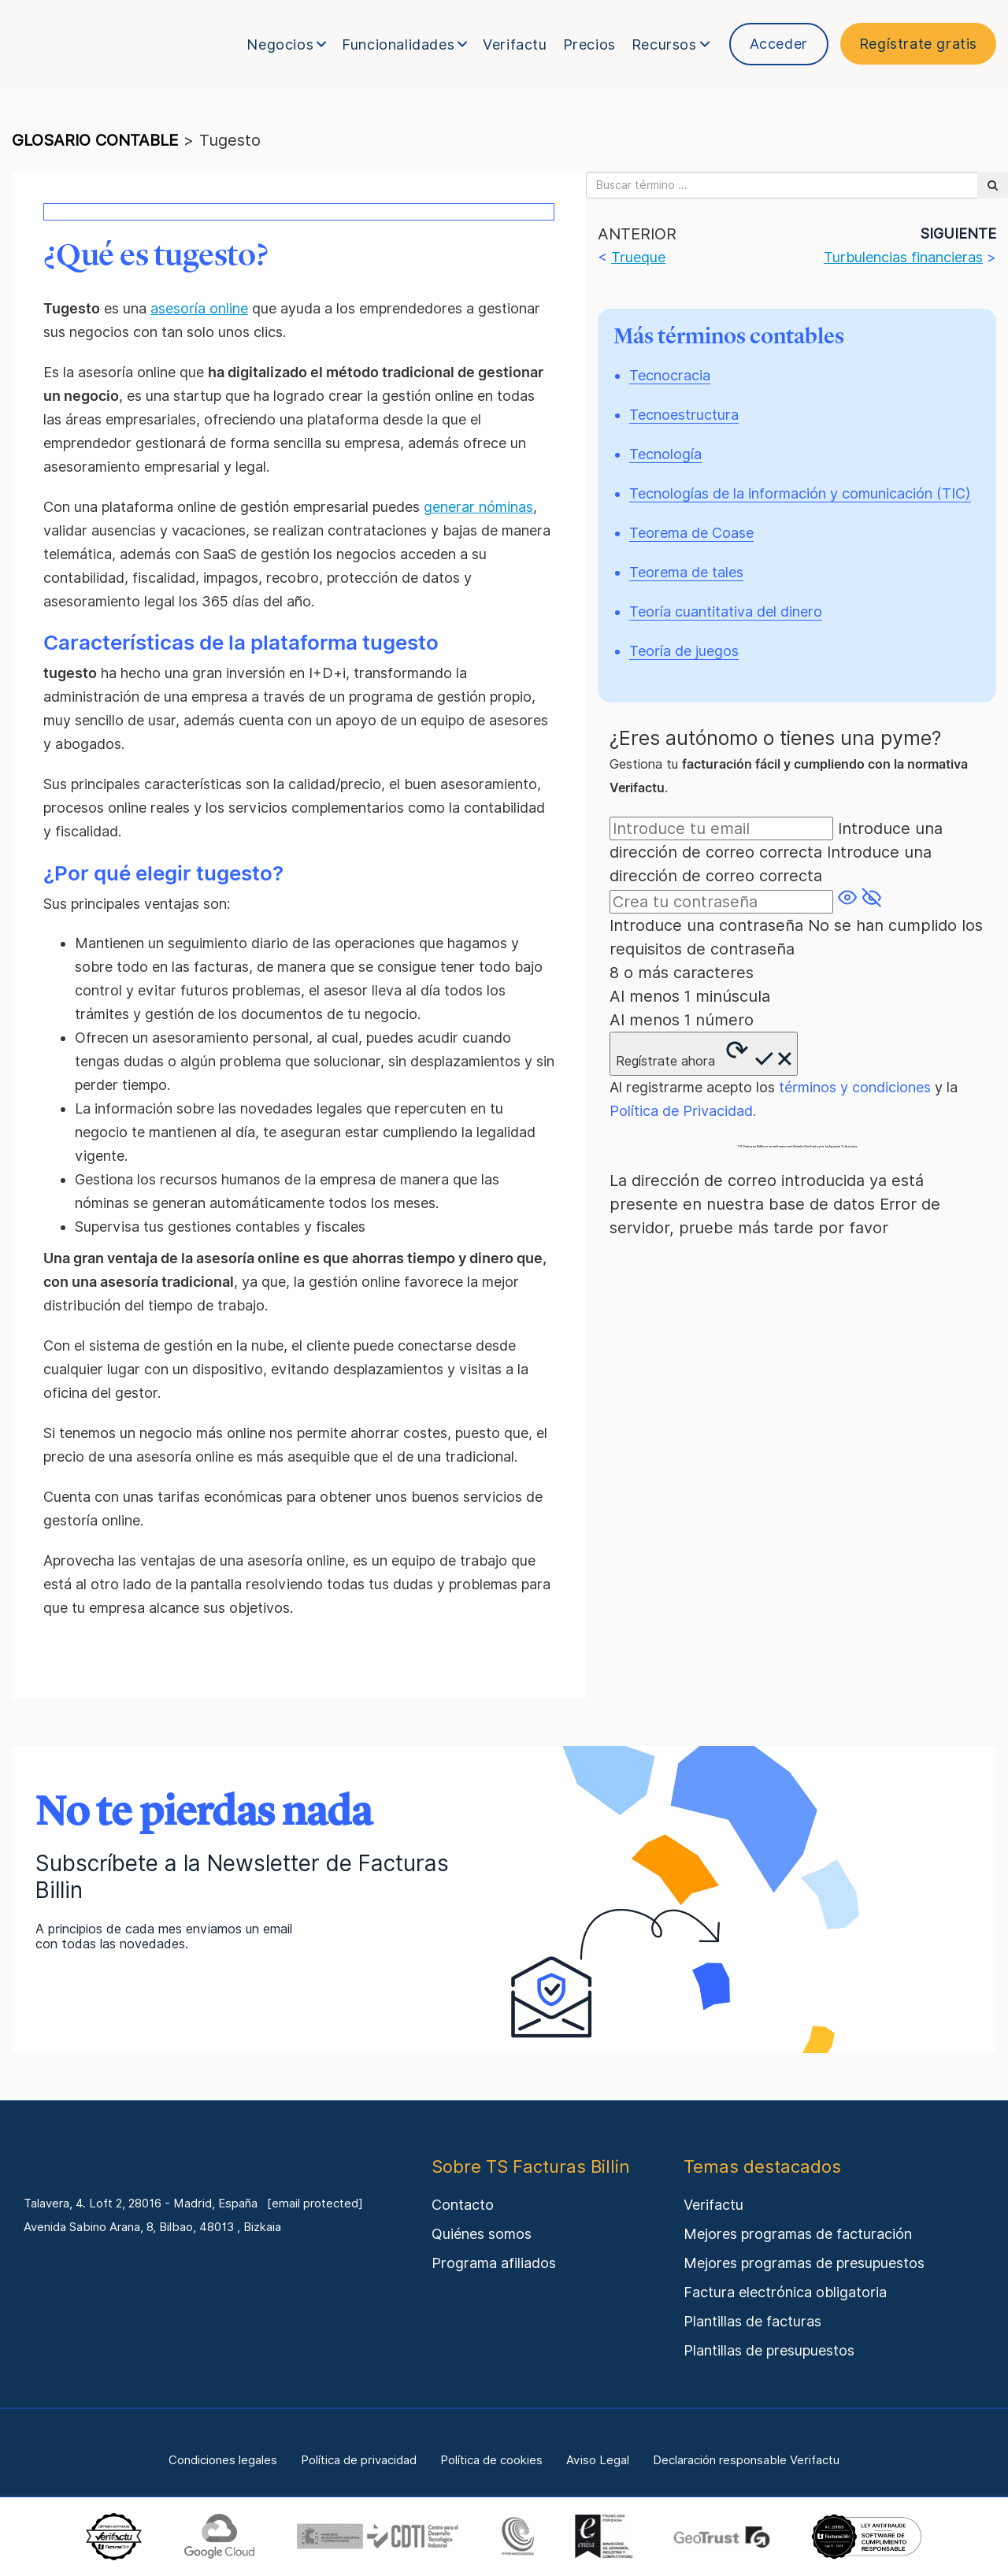  I want to click on Funcionalidades, so click(404, 44).